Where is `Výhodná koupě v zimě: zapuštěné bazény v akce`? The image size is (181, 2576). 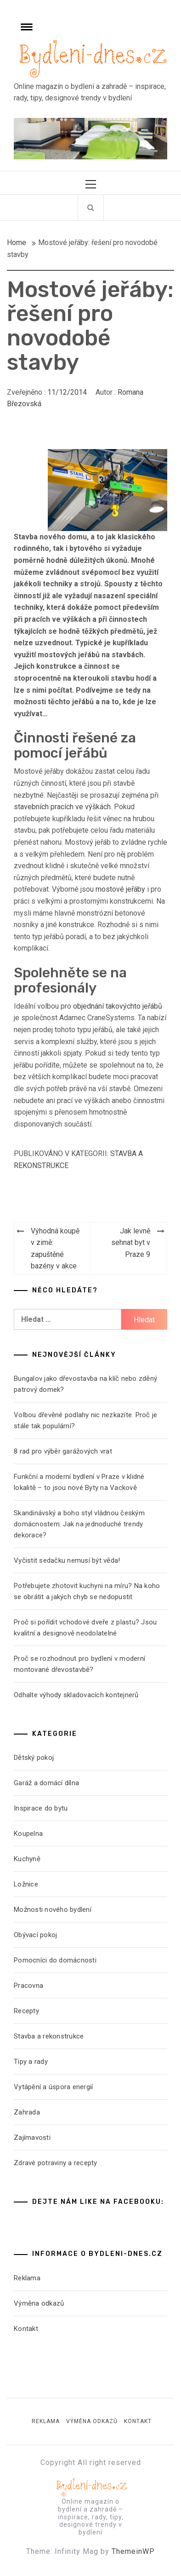 Výhodná koupě v zimě: zapuštěné bazény v akce is located at coordinates (55, 1249).